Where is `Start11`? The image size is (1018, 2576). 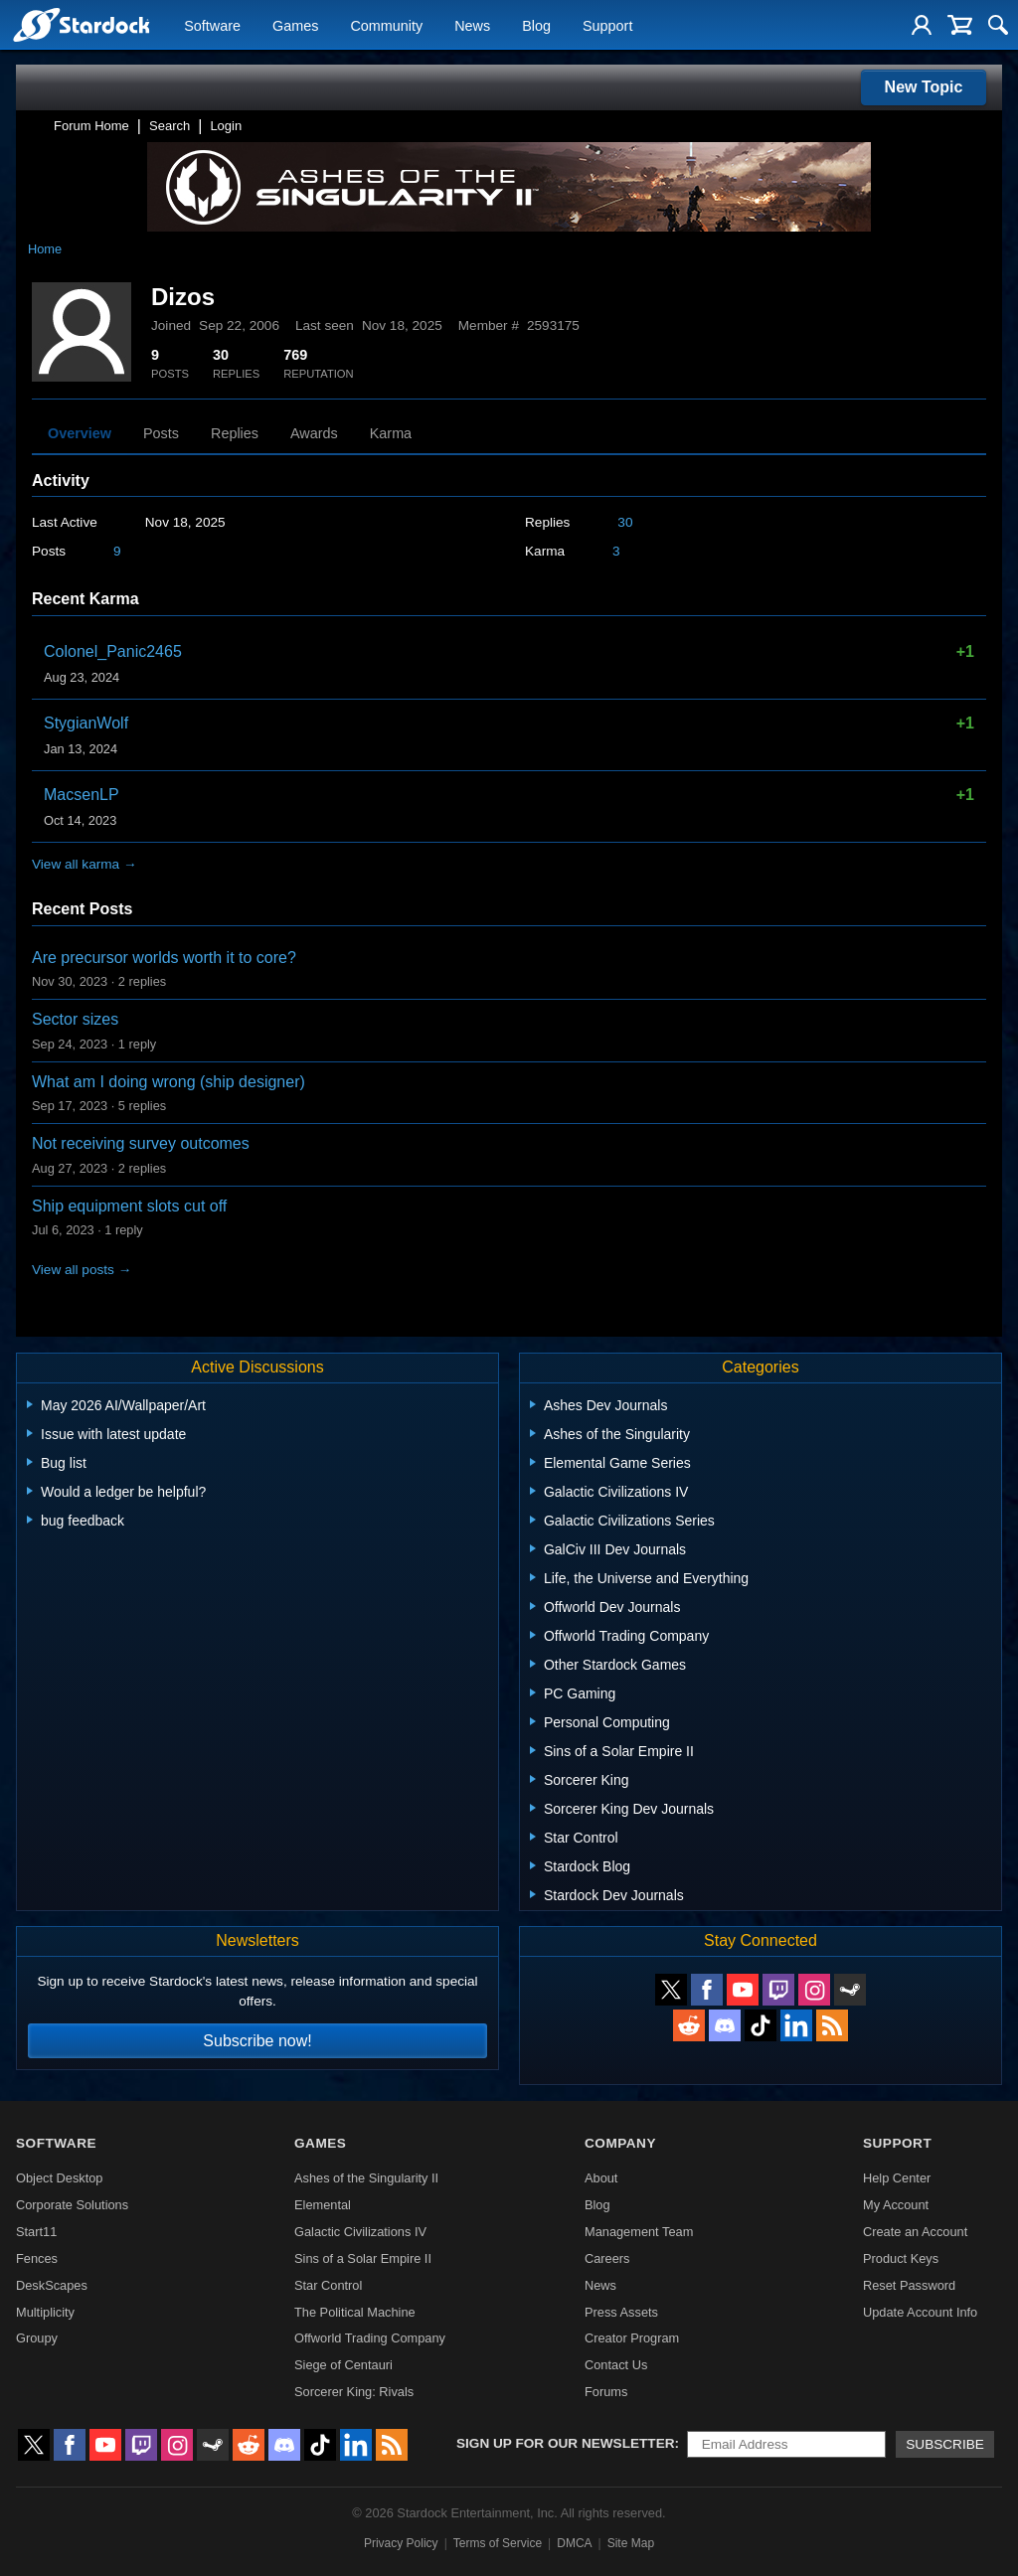 Start11 is located at coordinates (36, 2231).